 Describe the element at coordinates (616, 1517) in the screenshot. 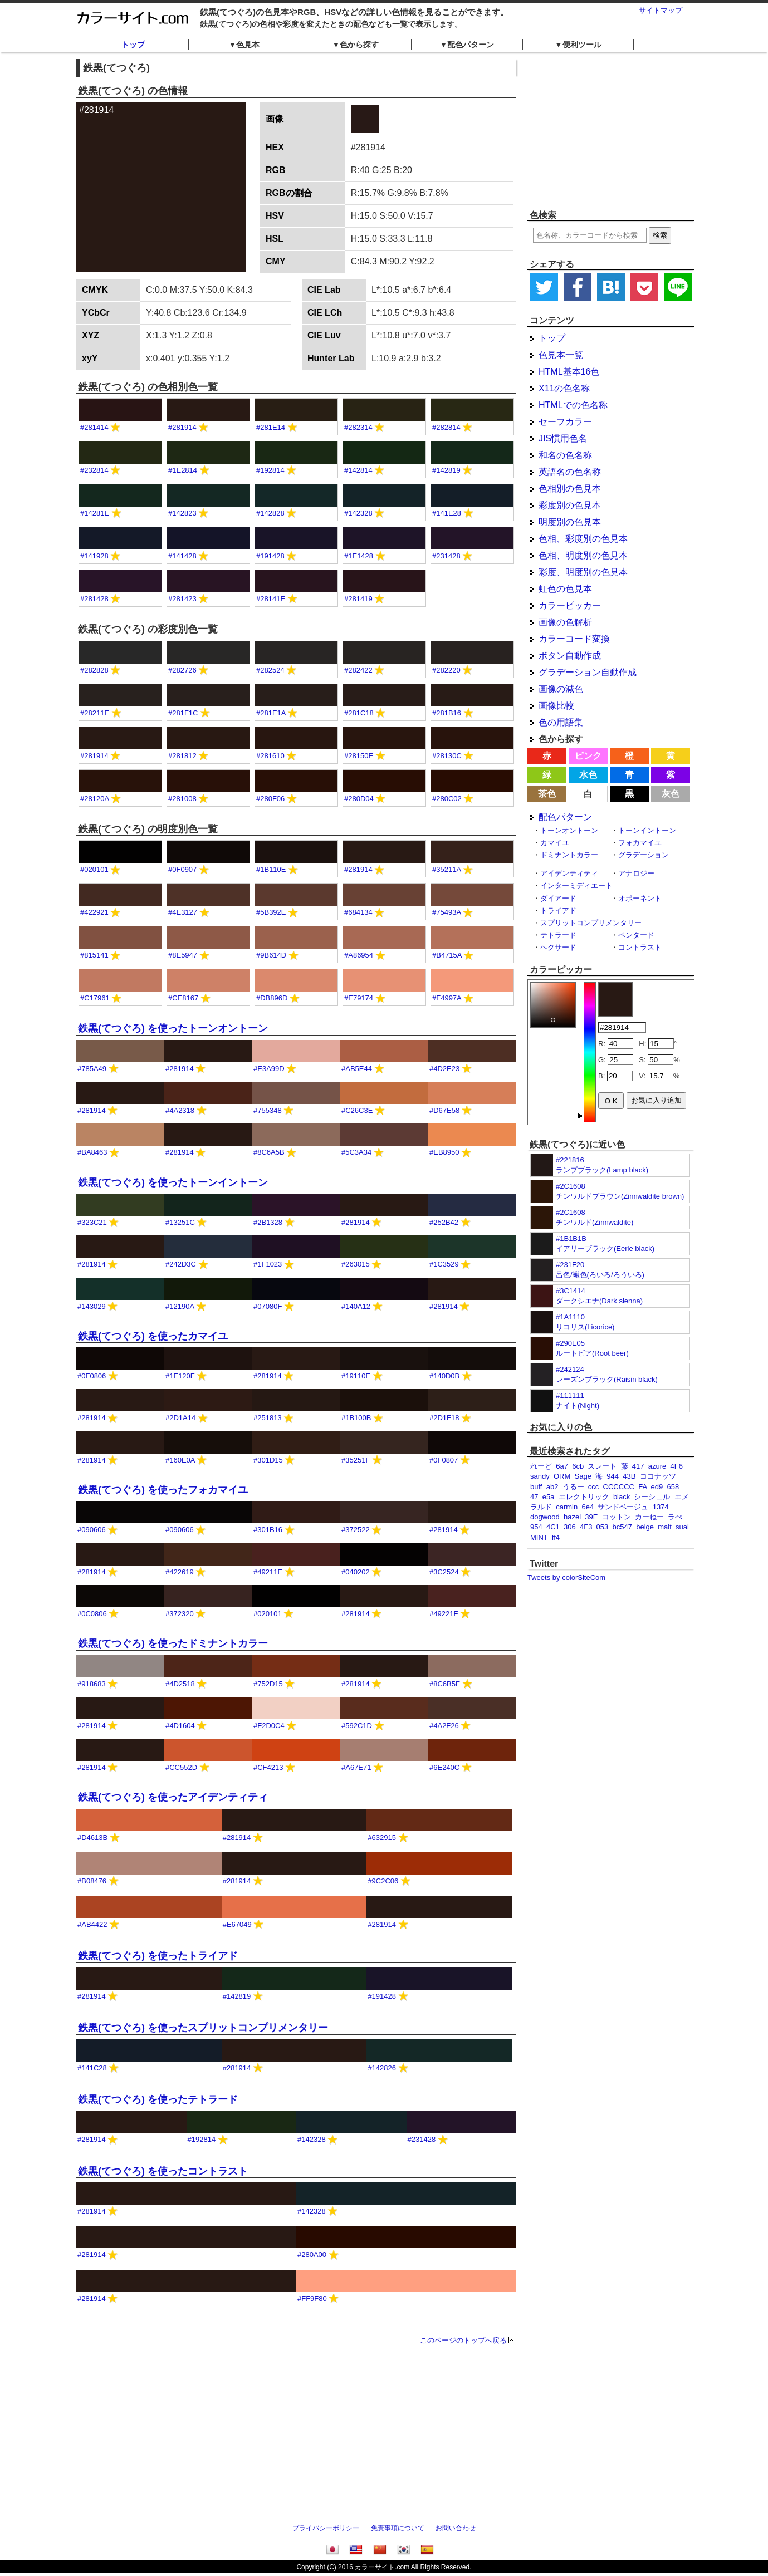

I see `コットン` at that location.